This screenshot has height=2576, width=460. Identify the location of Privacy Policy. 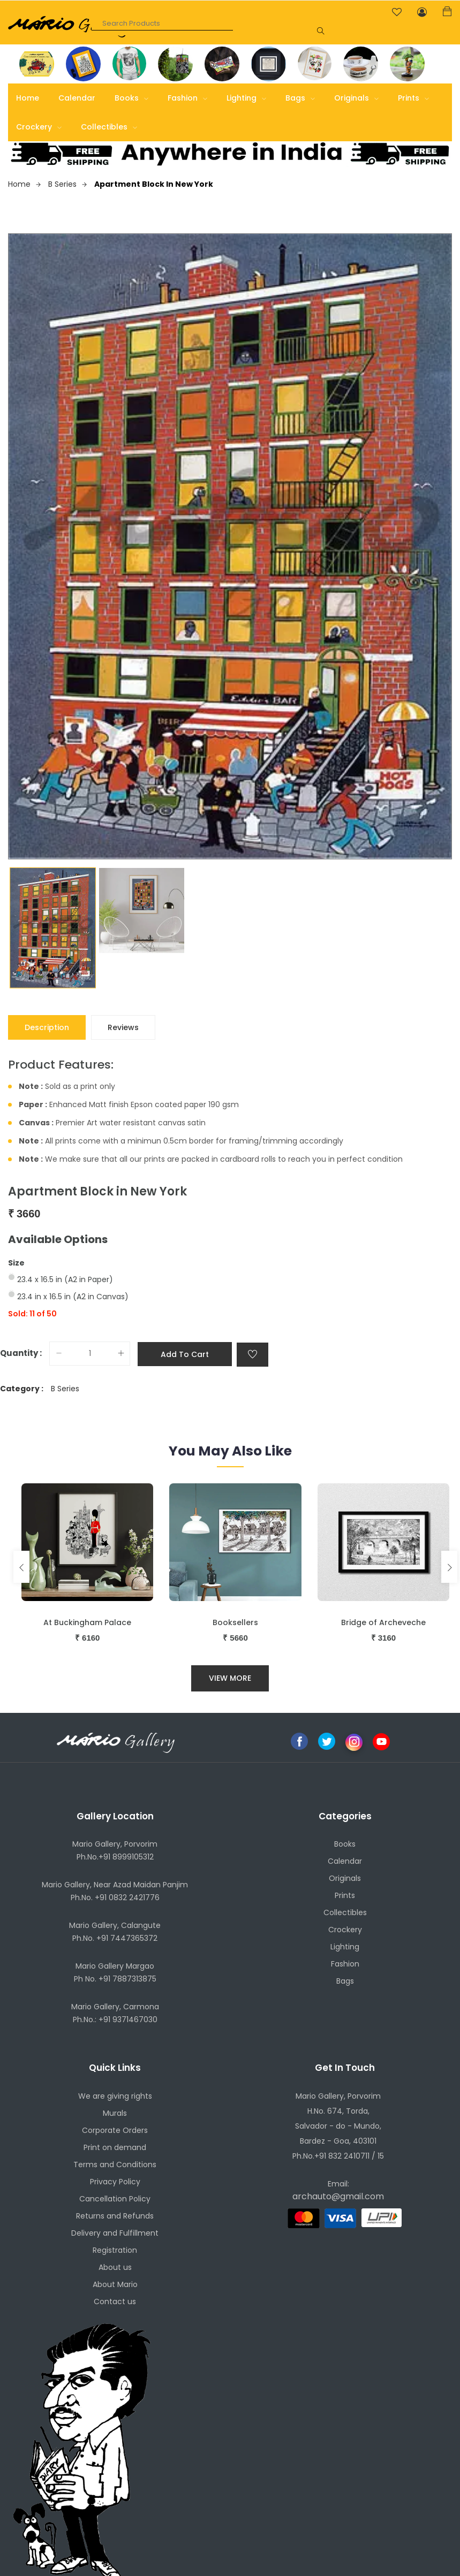
(115, 2181).